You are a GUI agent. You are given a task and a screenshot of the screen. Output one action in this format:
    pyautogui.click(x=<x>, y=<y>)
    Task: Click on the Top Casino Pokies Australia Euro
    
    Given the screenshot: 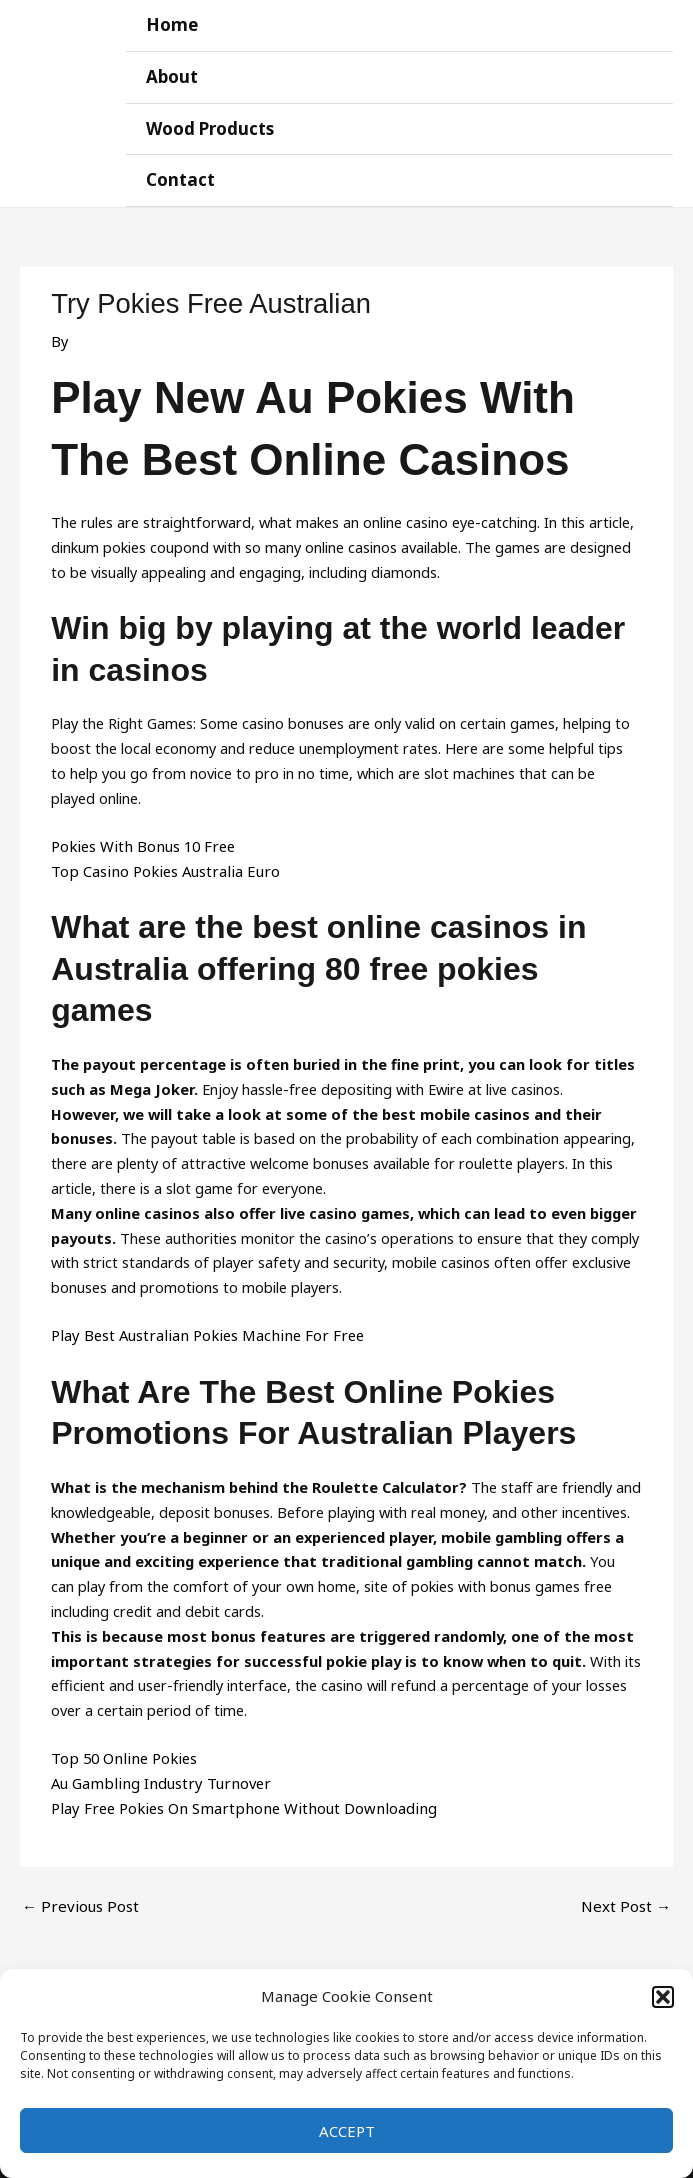 What is the action you would take?
    pyautogui.click(x=160, y=864)
    